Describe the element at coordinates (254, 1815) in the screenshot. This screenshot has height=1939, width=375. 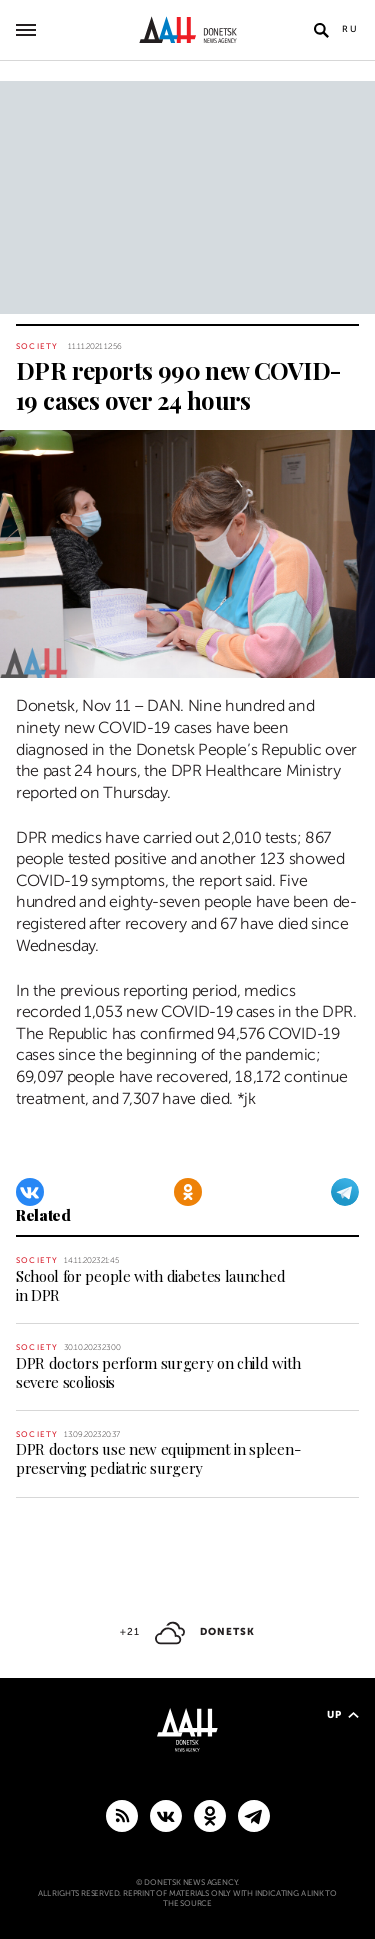
I see `[MAIN]` at that location.